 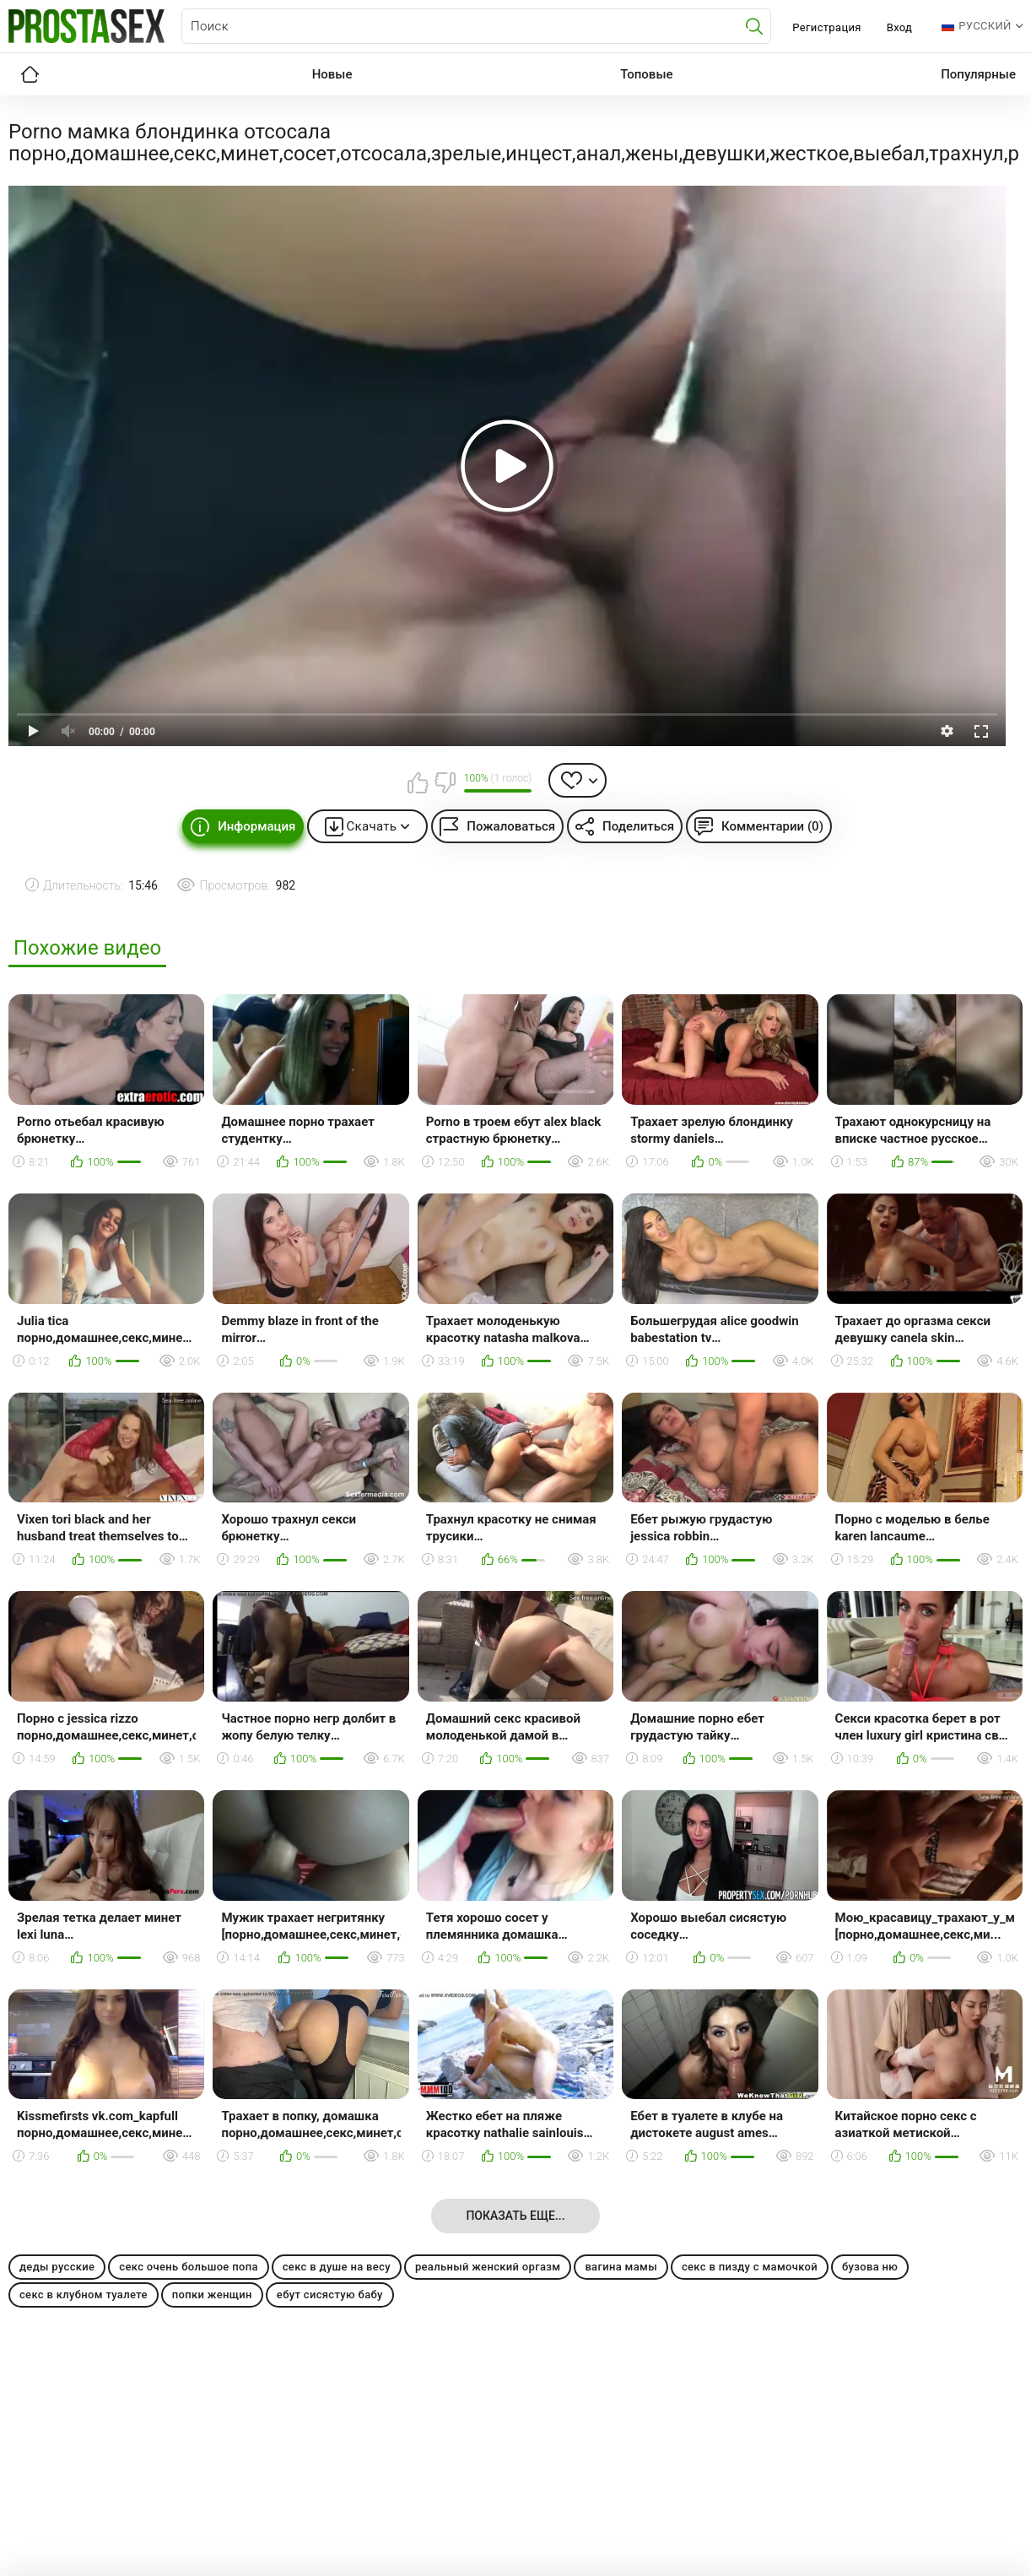 I want to click on секс в пизду с мамочкой, so click(x=750, y=2266).